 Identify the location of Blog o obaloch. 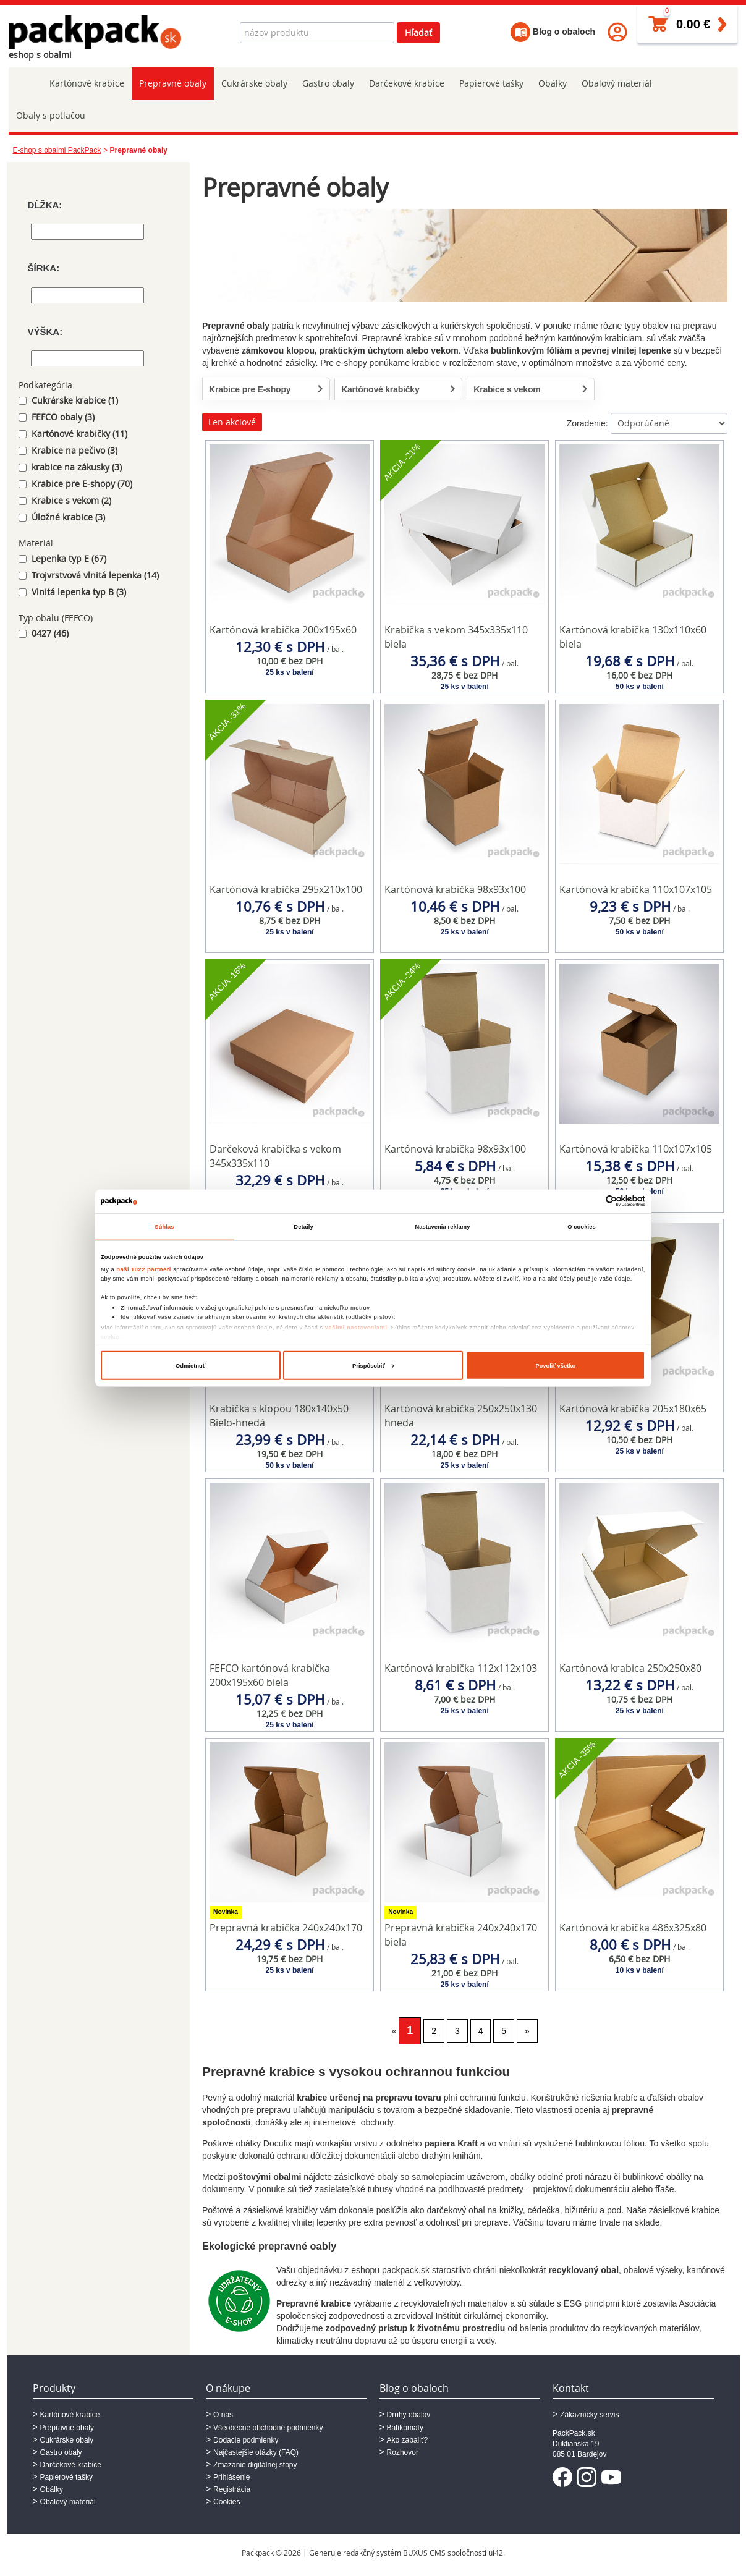
(553, 31).